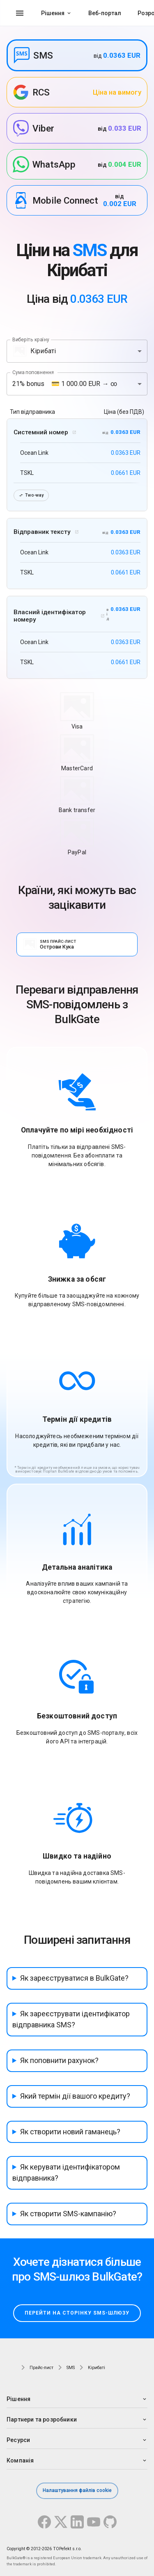 The image size is (154, 2576). I want to click on Як зареєструватися в BulkGate?, so click(74, 1978).